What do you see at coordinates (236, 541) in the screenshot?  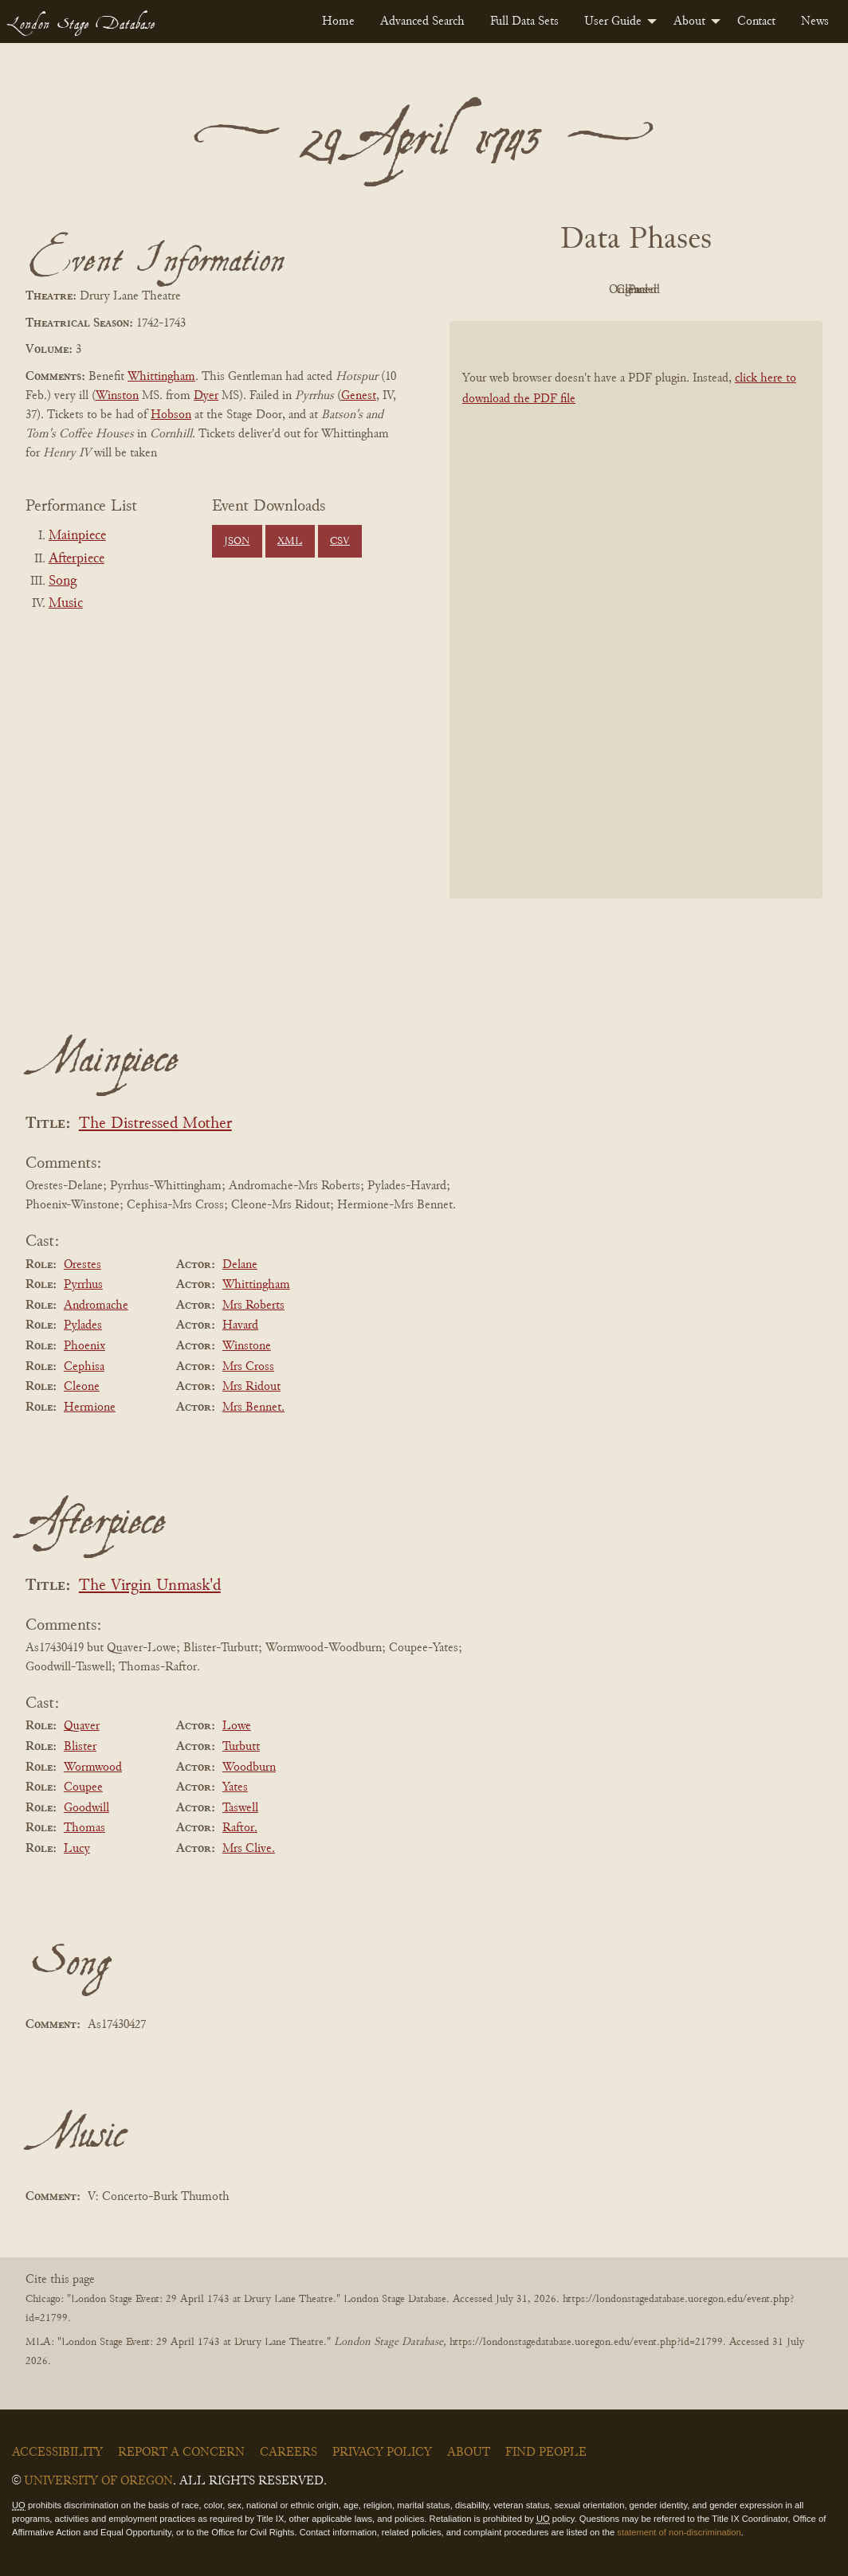 I see `JSON` at bounding box center [236, 541].